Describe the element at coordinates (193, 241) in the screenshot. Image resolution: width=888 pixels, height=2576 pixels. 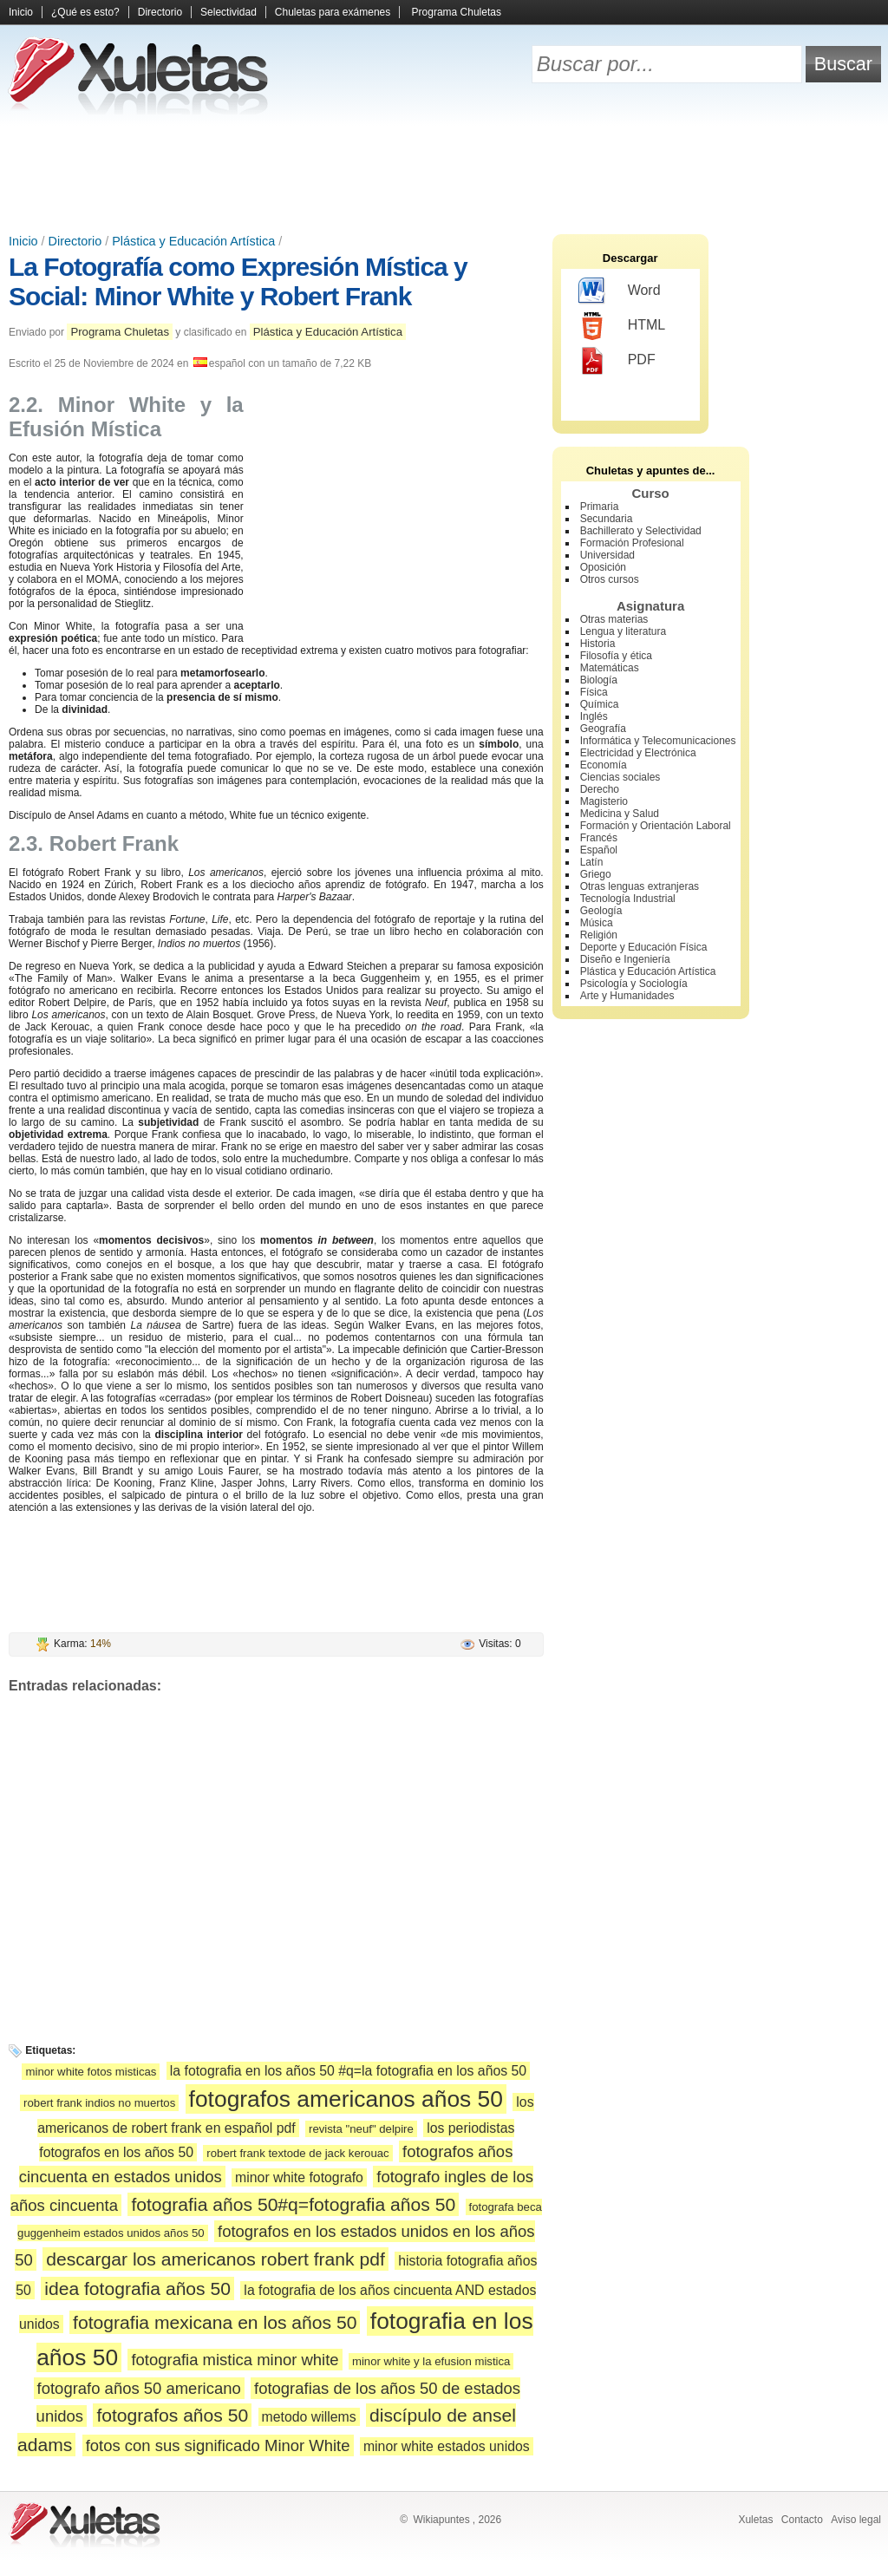
I see `Plástica y Educación Artística` at that location.